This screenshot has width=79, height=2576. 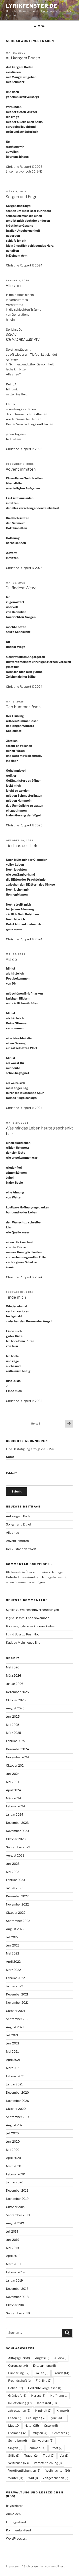 What do you see at coordinates (13, 2166) in the screenshot?
I see `März 2020` at bounding box center [13, 2166].